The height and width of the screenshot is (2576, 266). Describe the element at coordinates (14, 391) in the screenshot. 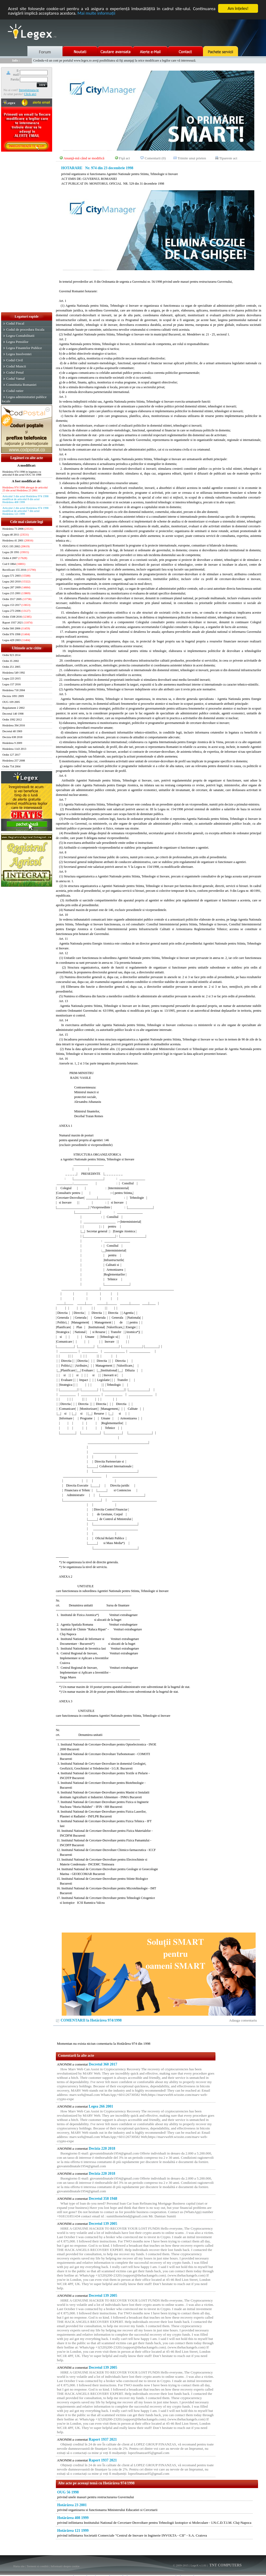

I see `Codul rutier` at that location.